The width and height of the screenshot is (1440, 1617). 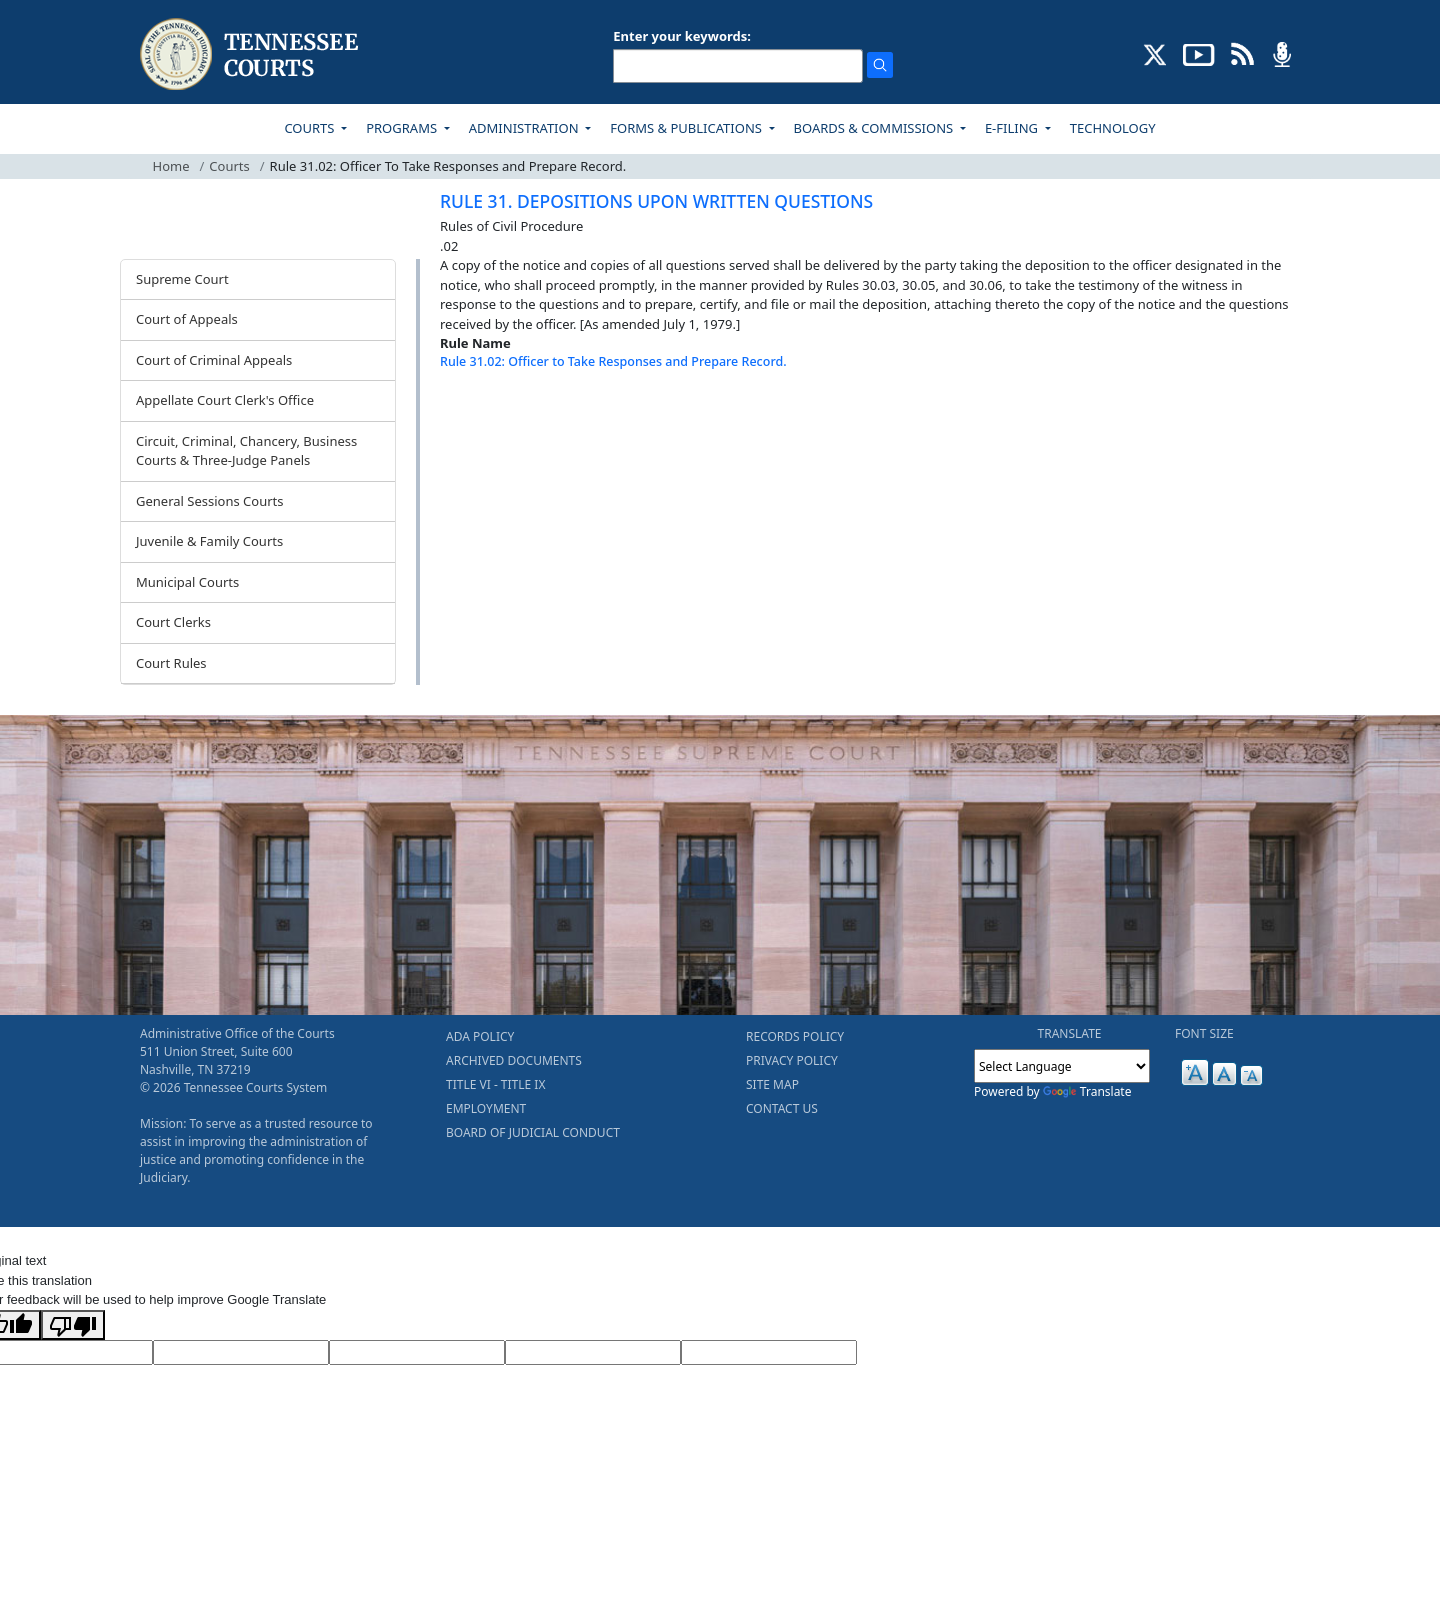 I want to click on Translate, so click(x=1087, y=1091).